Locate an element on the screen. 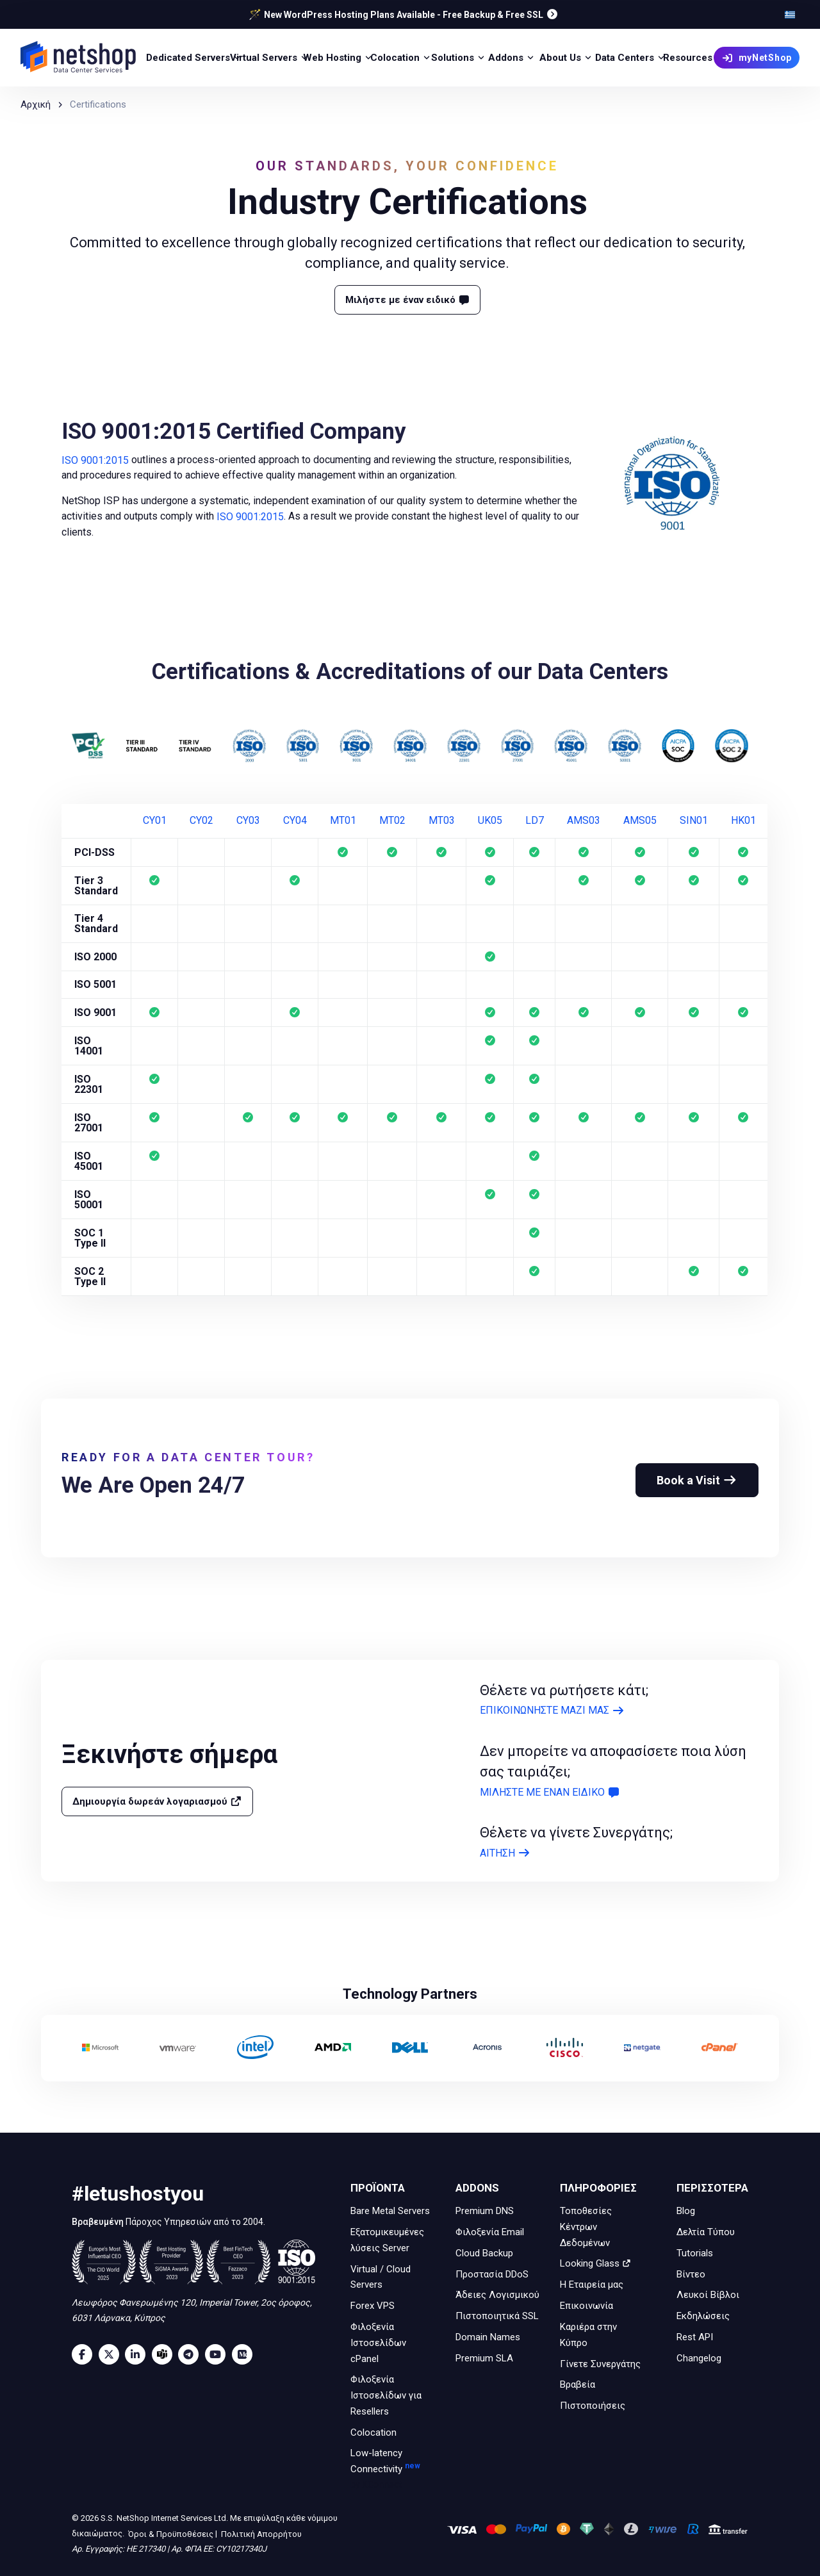  Changelog is located at coordinates (698, 2358).